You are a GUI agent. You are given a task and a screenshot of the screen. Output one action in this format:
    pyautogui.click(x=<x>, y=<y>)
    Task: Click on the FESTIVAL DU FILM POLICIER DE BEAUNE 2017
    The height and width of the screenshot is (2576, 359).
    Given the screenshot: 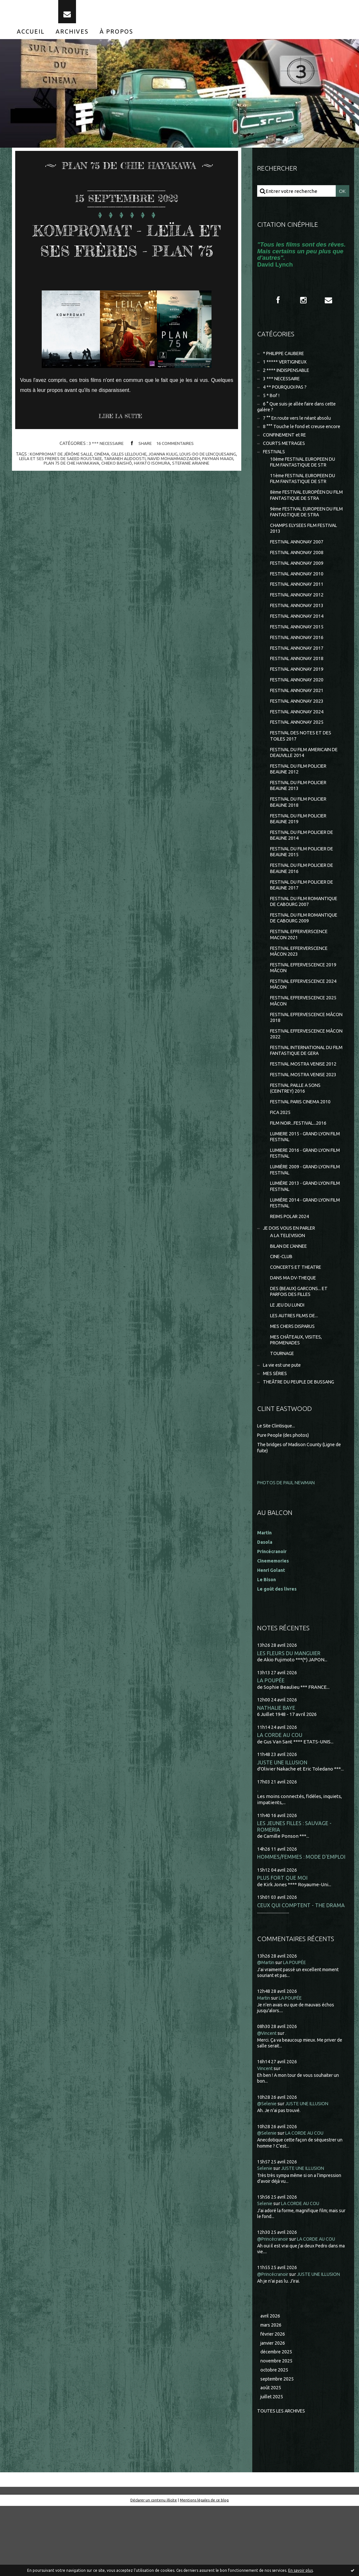 What is the action you would take?
    pyautogui.click(x=305, y=921)
    